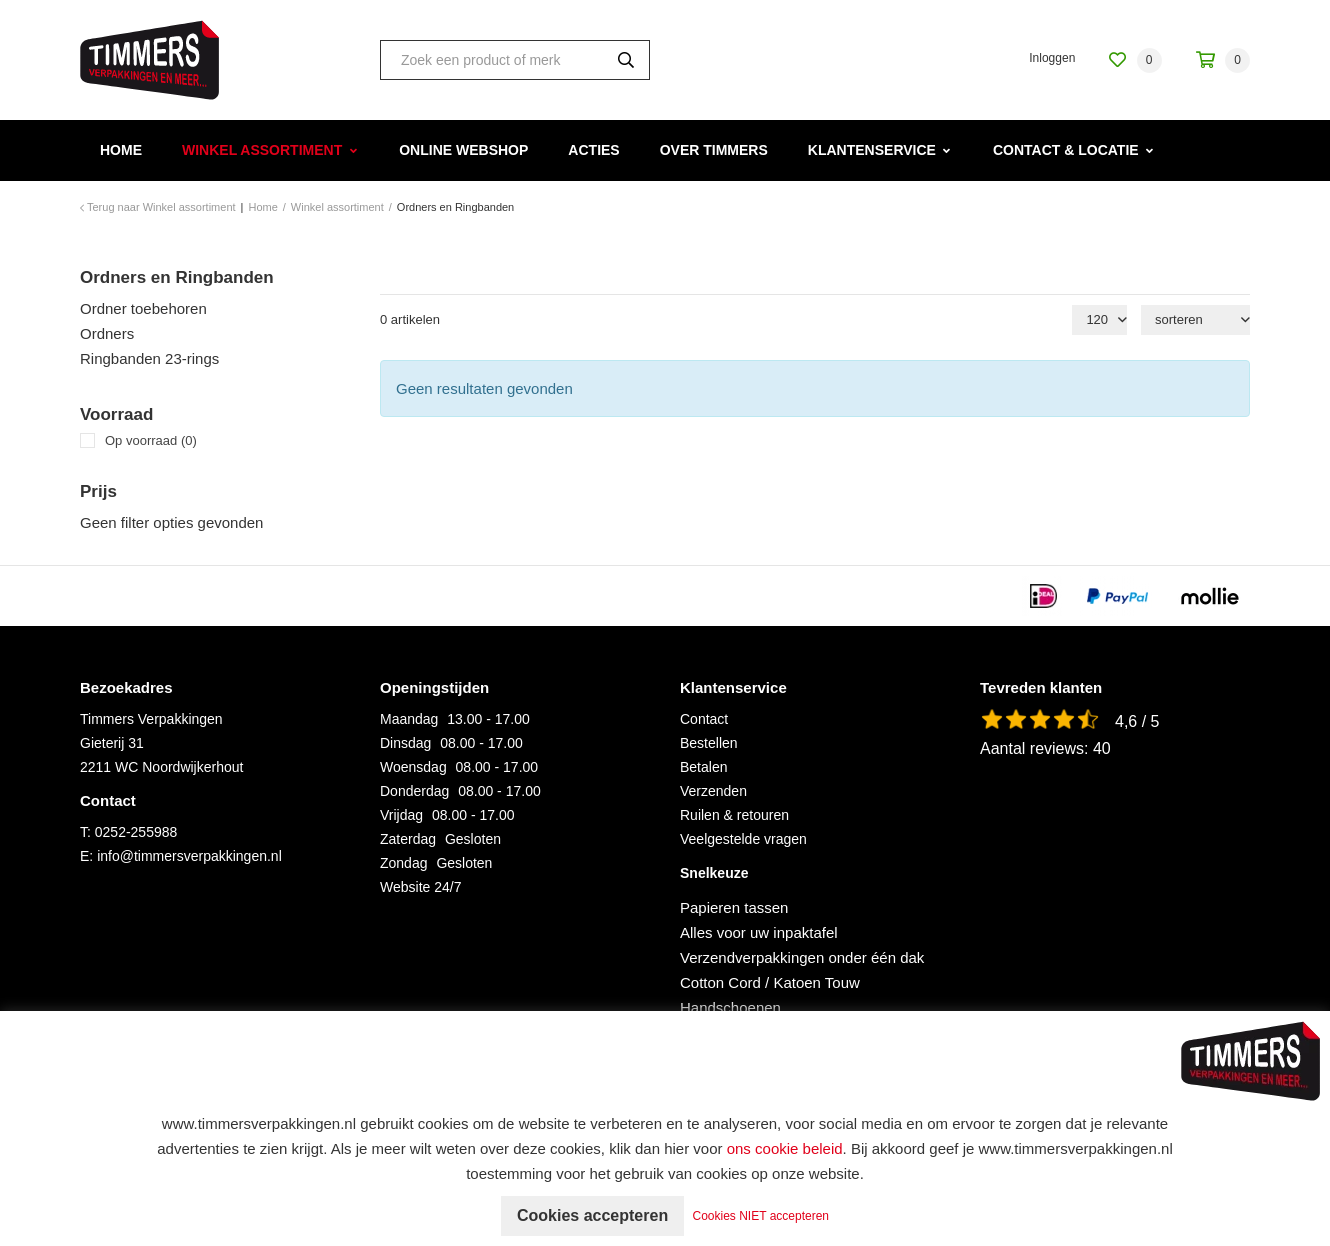 The height and width of the screenshot is (1246, 1330). Describe the element at coordinates (743, 839) in the screenshot. I see `Veelgestelde vragen` at that location.